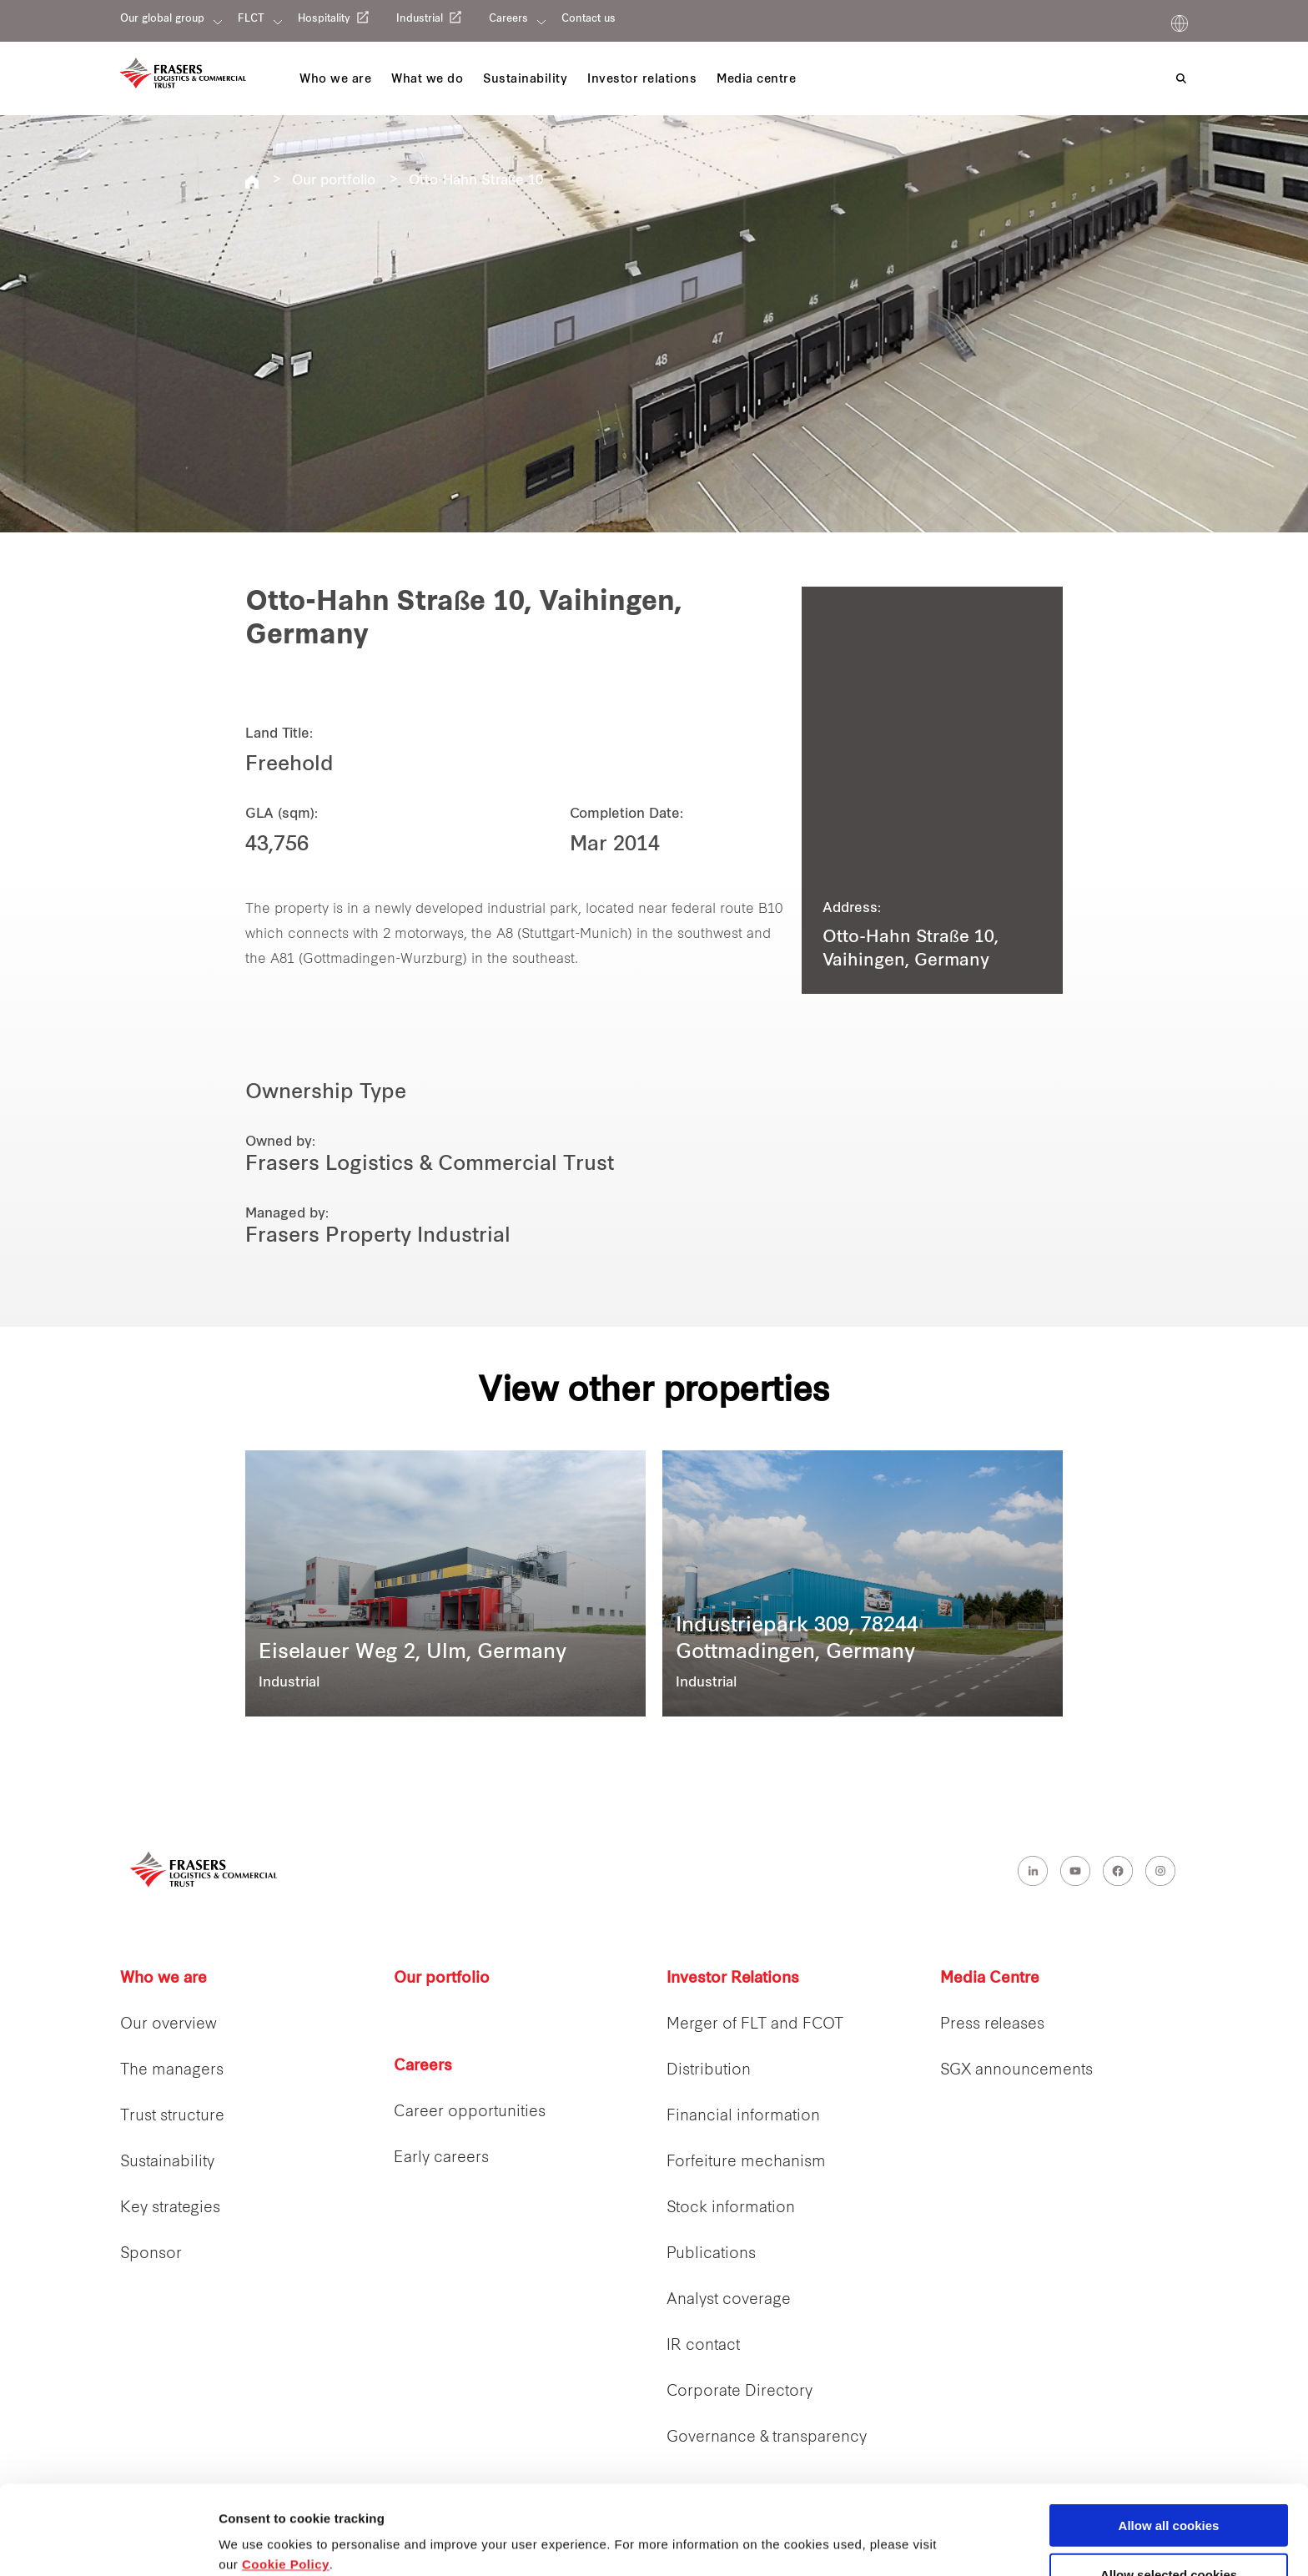 The width and height of the screenshot is (1308, 2576). What do you see at coordinates (1168, 2535) in the screenshot?
I see `Decline` at bounding box center [1168, 2535].